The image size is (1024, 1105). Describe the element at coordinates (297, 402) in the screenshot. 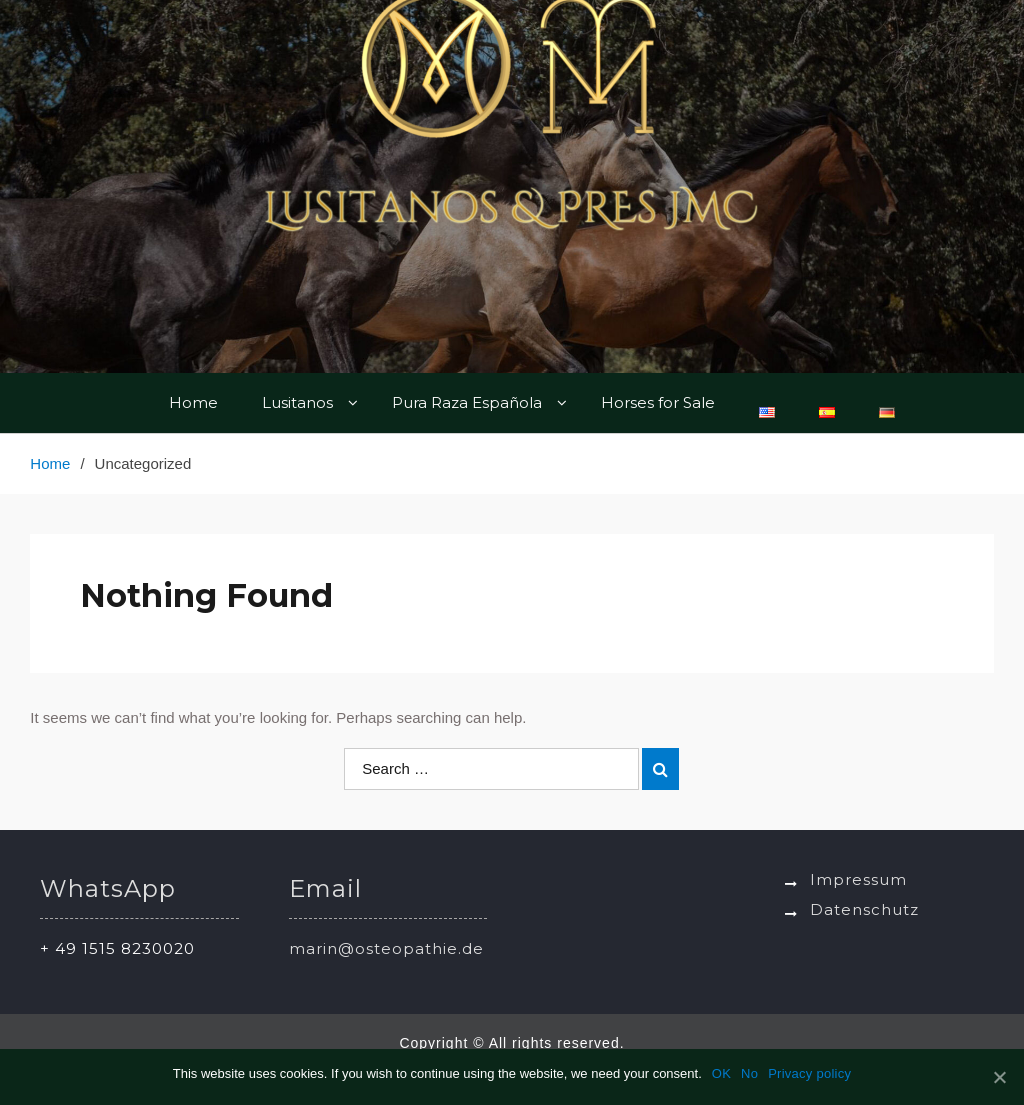

I see `Lusitanos` at that location.